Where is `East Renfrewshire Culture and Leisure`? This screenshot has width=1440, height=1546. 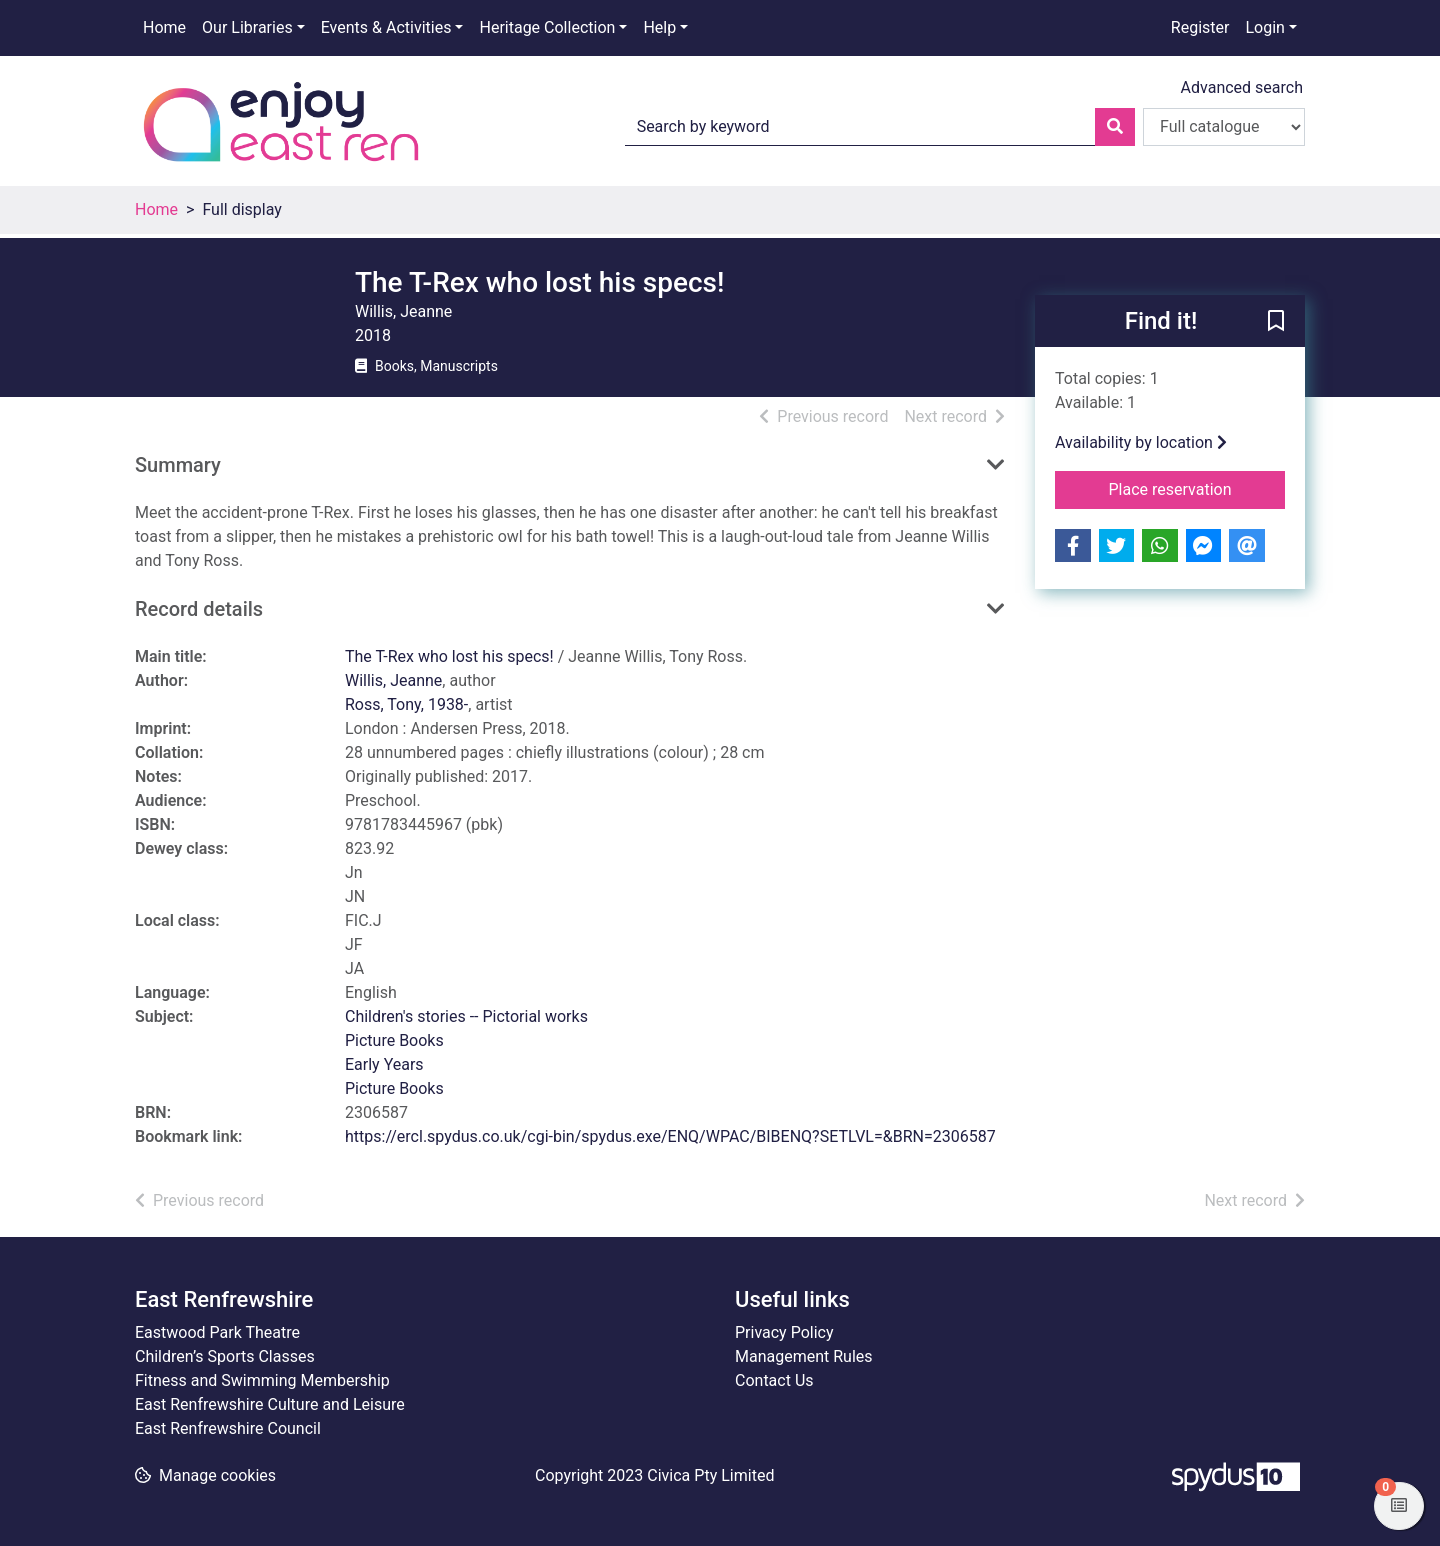 East Renfrewshire Culture and Leisure is located at coordinates (270, 1404).